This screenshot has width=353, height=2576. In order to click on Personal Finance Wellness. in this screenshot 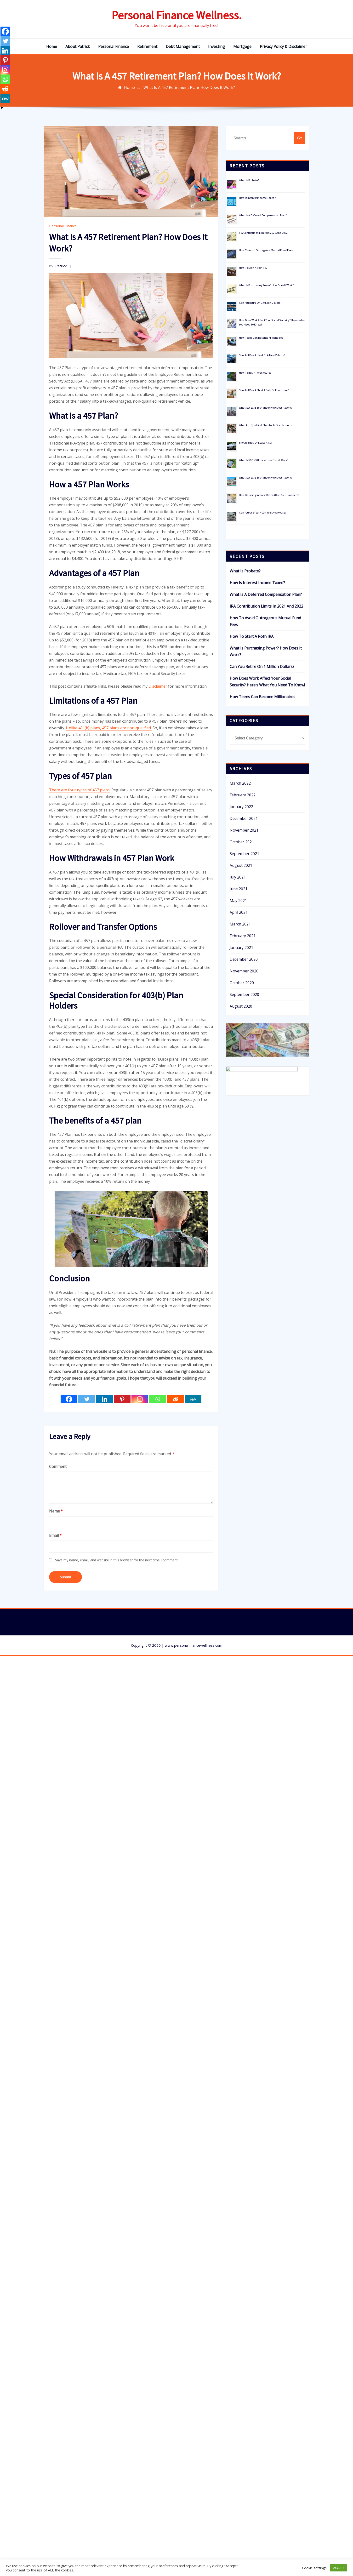, I will do `click(177, 15)`.